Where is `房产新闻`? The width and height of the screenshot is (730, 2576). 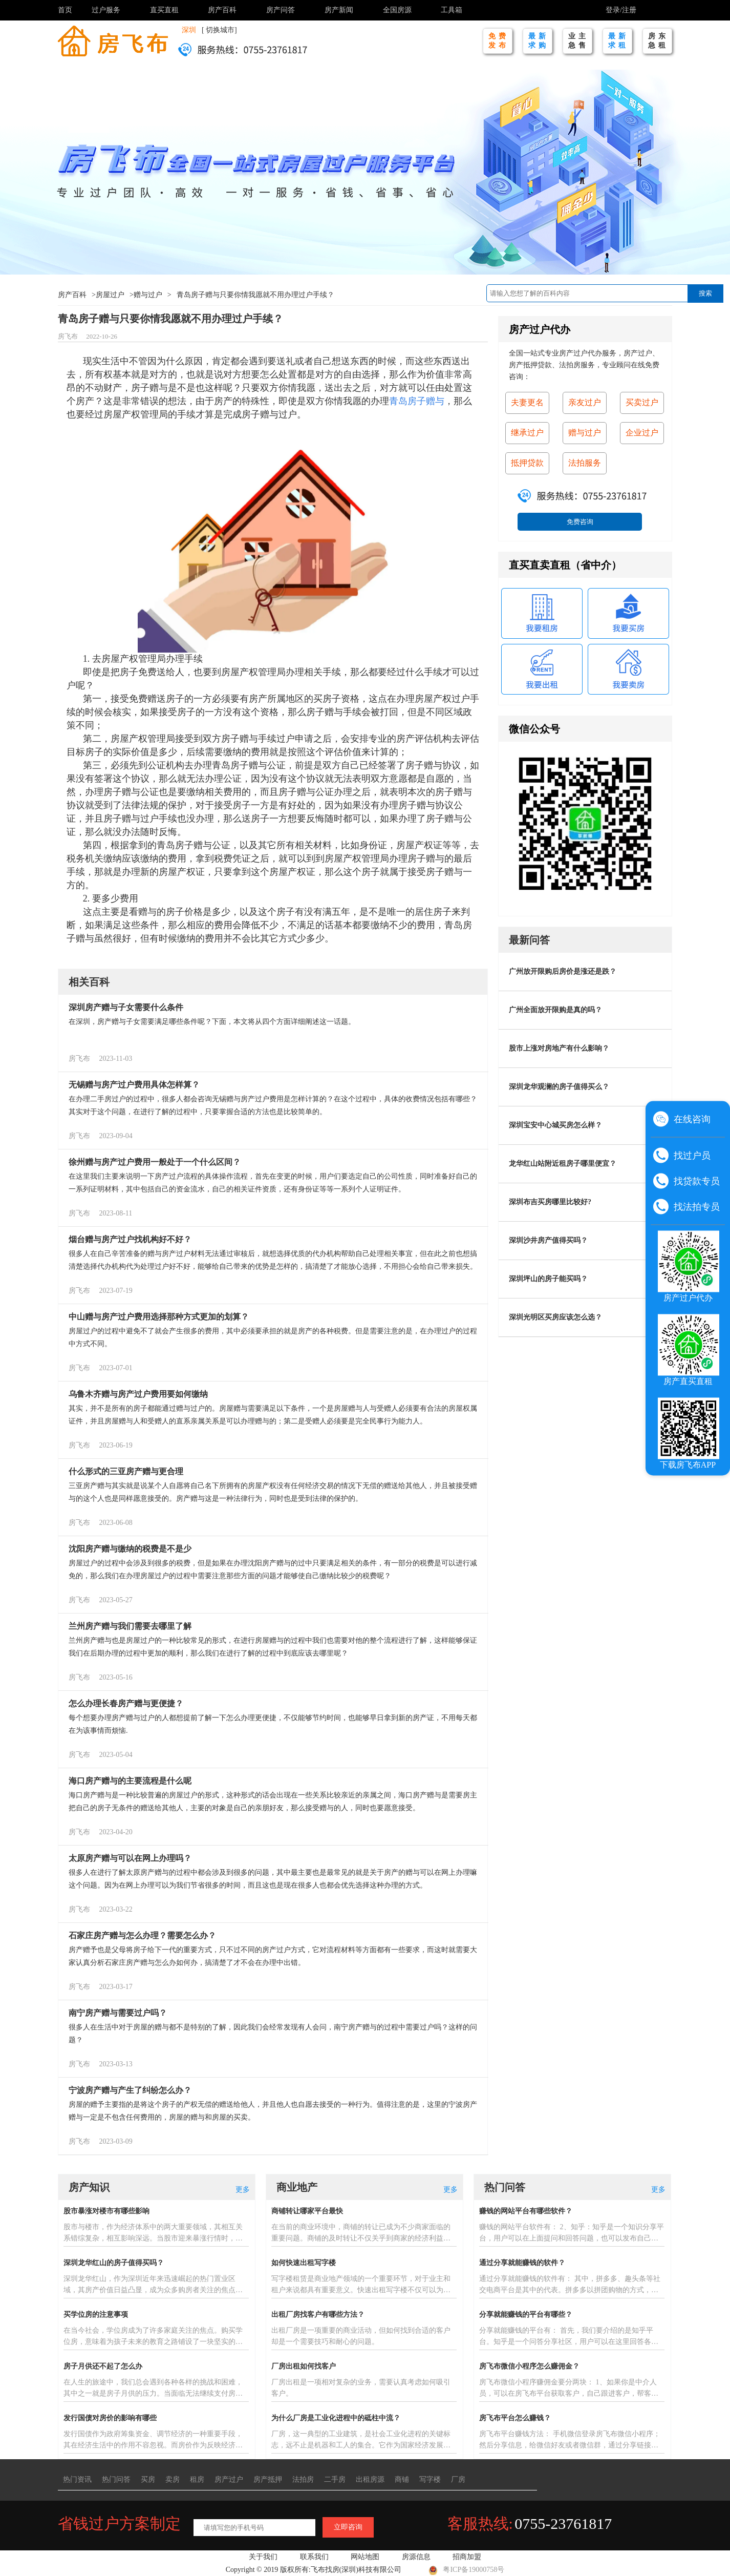
房产新闻 is located at coordinates (339, 10).